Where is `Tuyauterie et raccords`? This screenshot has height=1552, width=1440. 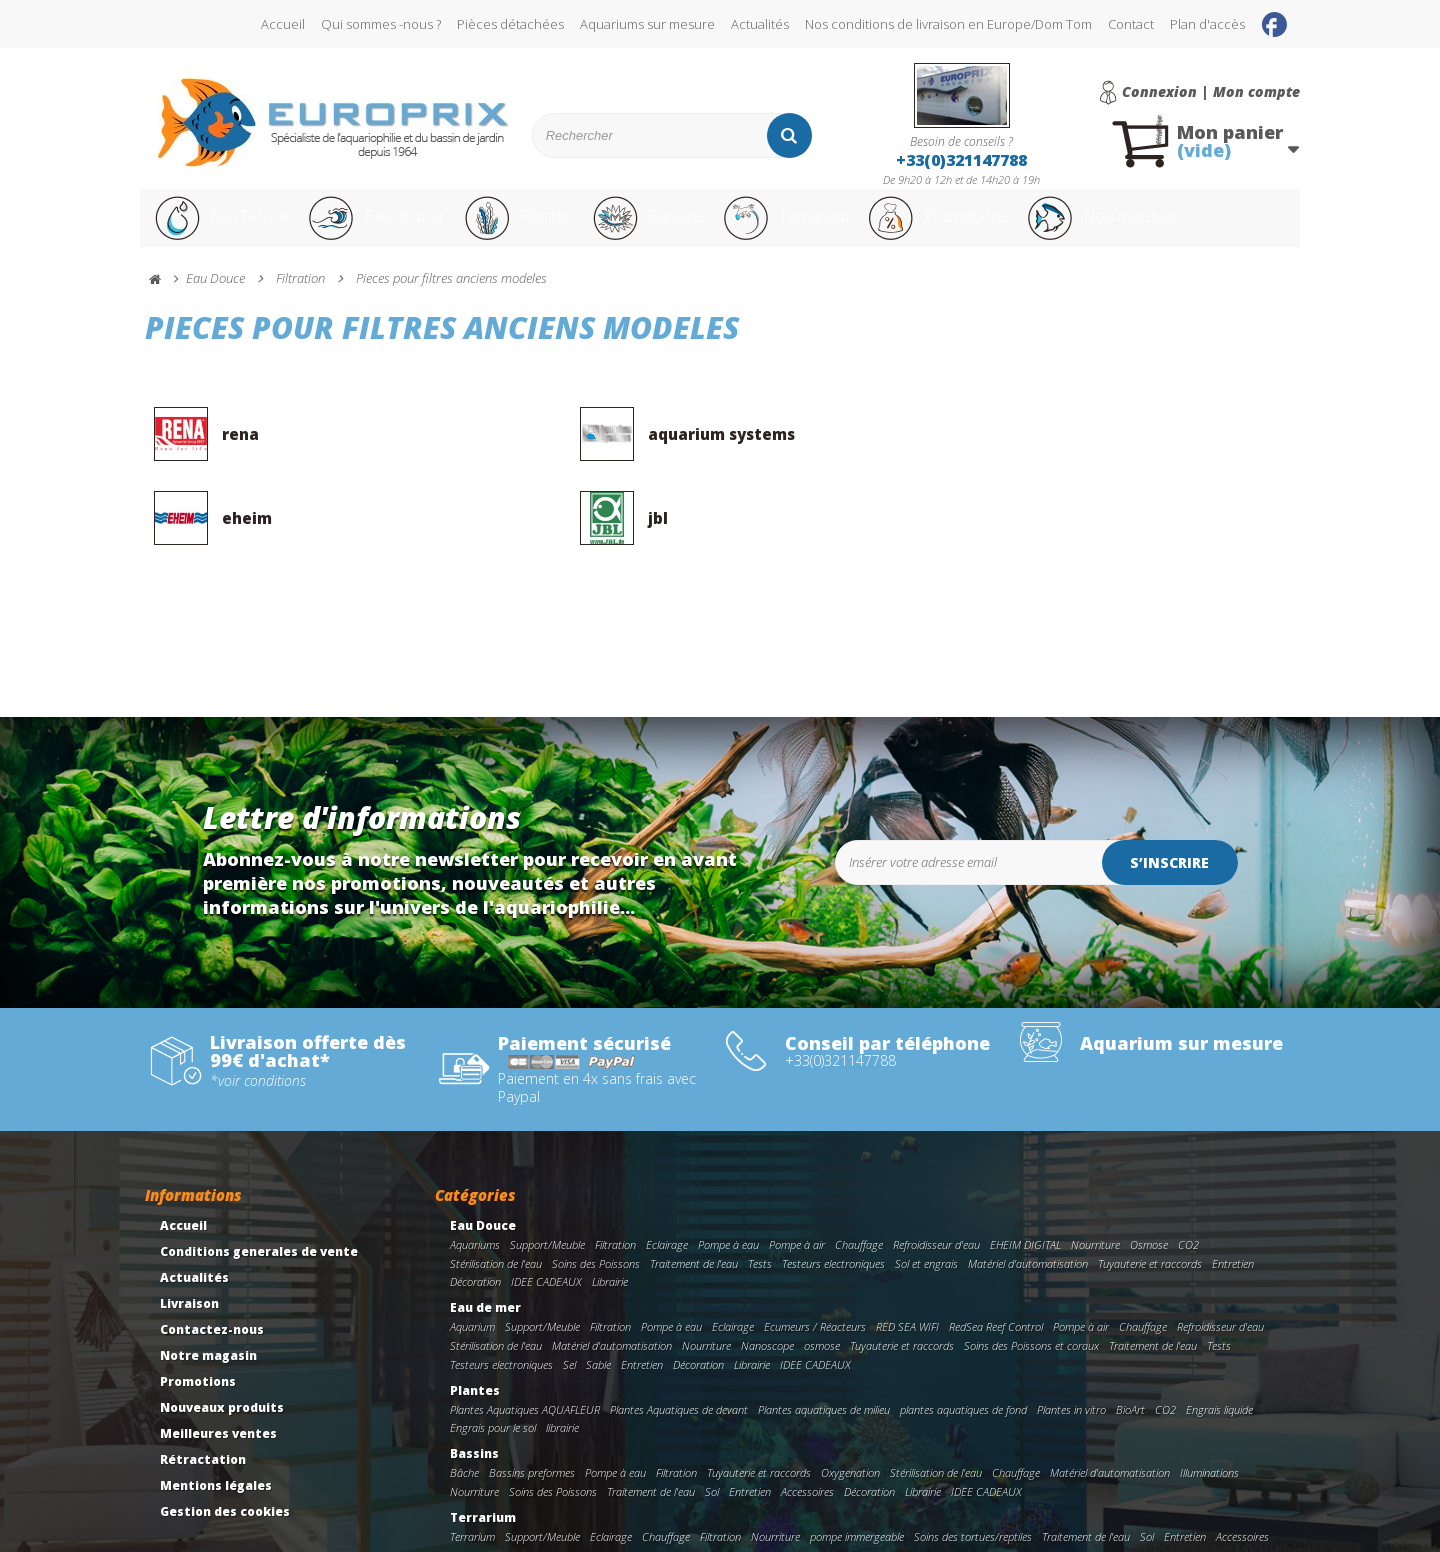 Tuyauterie et raccords is located at coordinates (1150, 1202).